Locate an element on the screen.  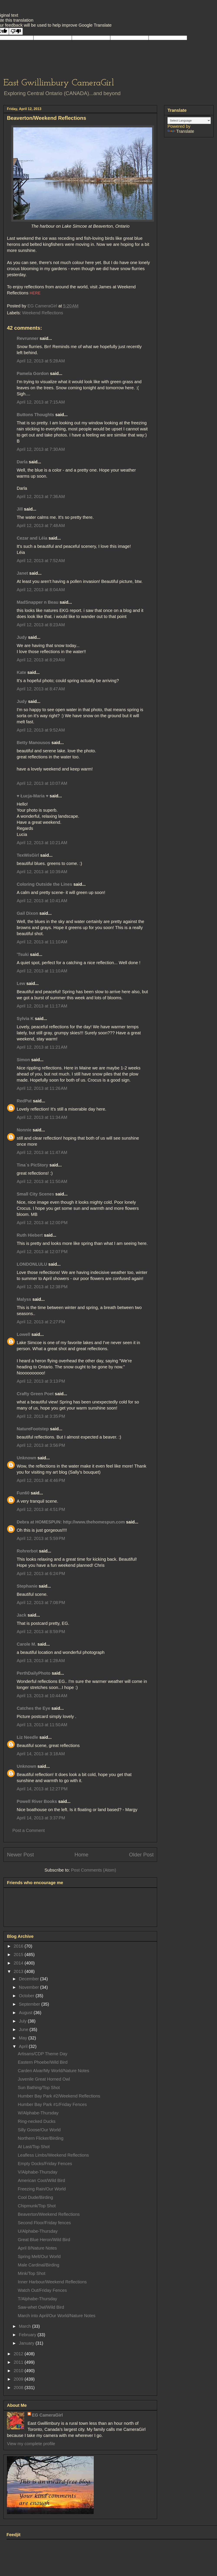
Northern Flicker/Birding is located at coordinates (40, 2138).